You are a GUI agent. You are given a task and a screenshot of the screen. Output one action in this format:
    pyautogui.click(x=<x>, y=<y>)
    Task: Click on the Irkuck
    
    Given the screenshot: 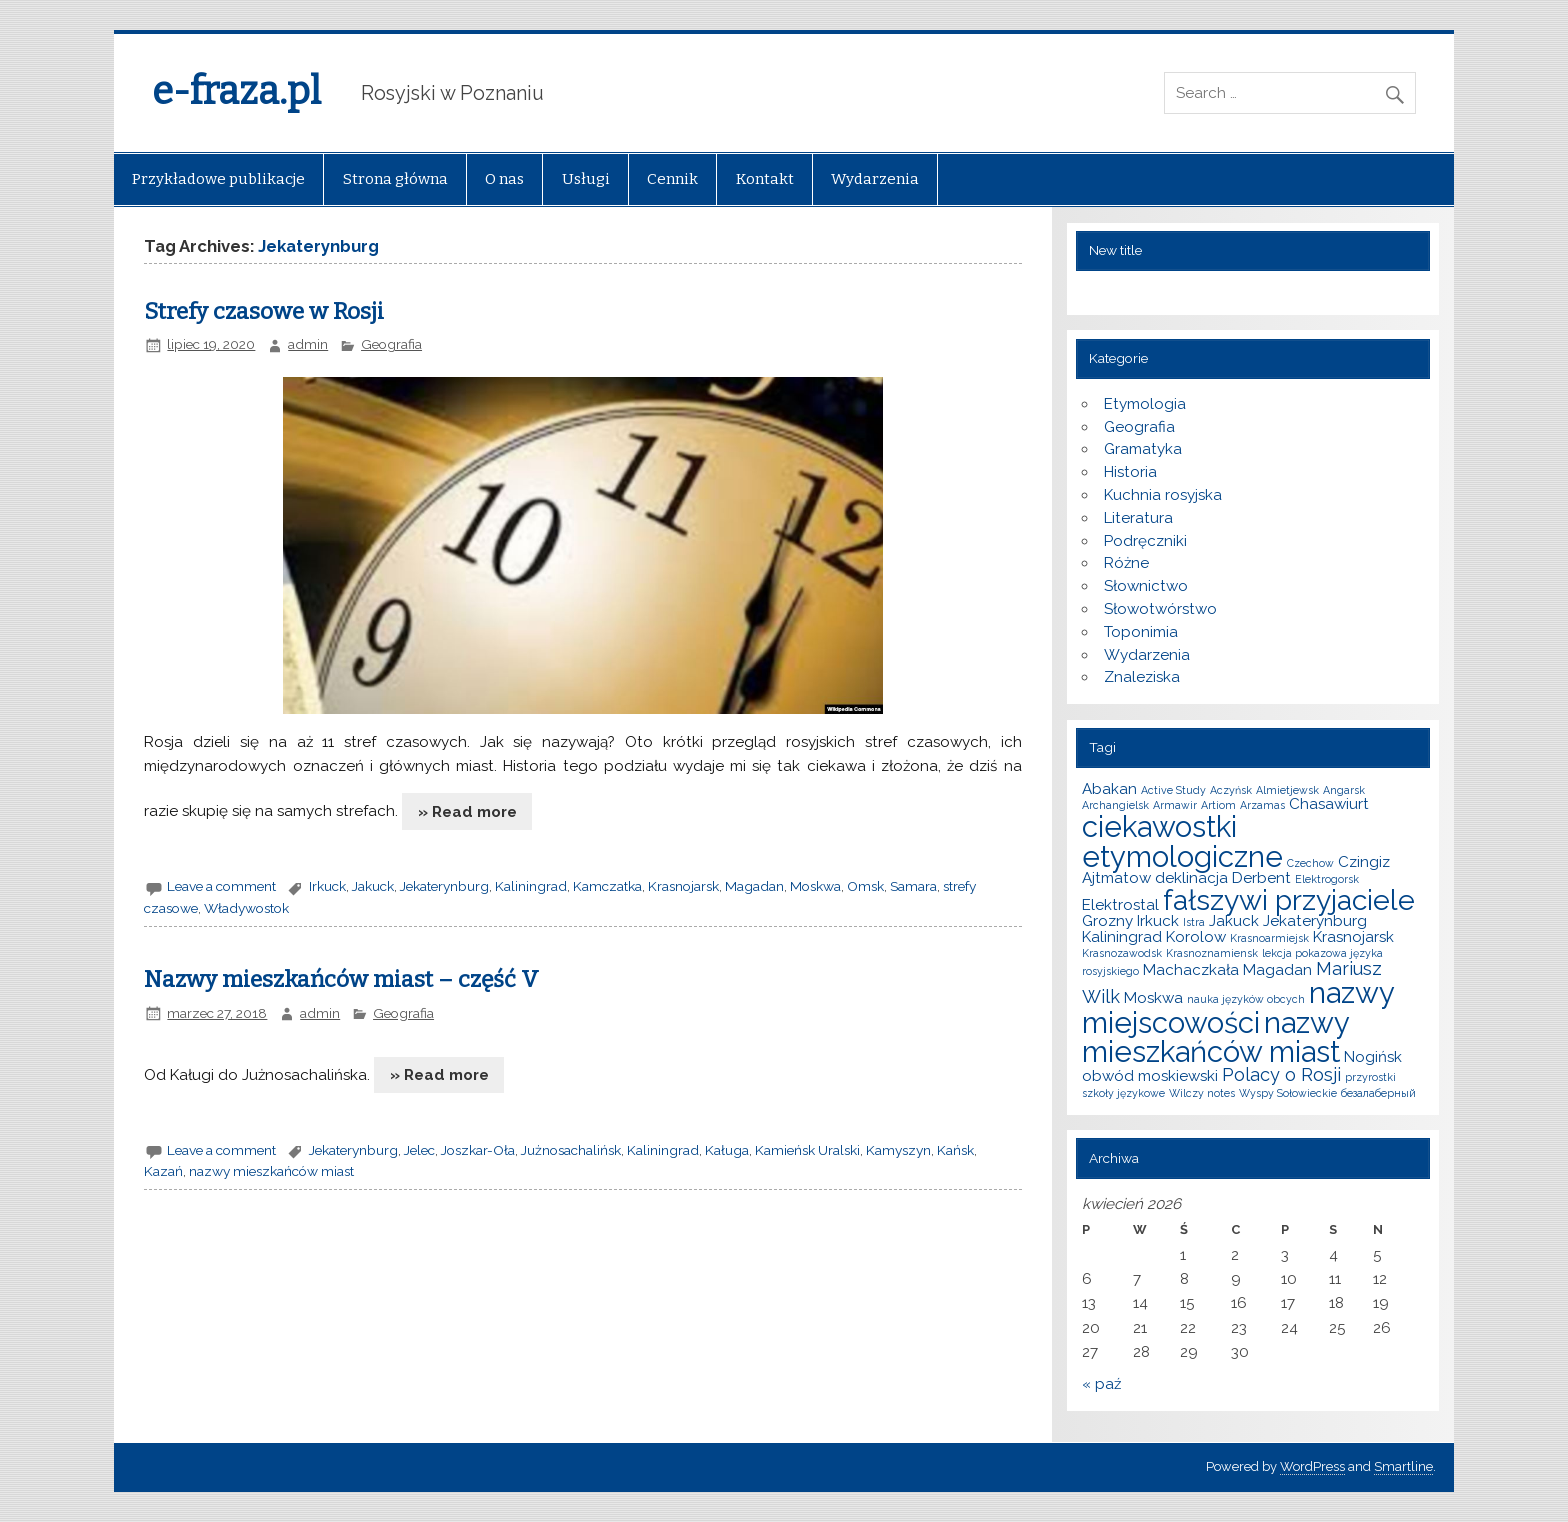 What is the action you would take?
    pyautogui.click(x=327, y=886)
    